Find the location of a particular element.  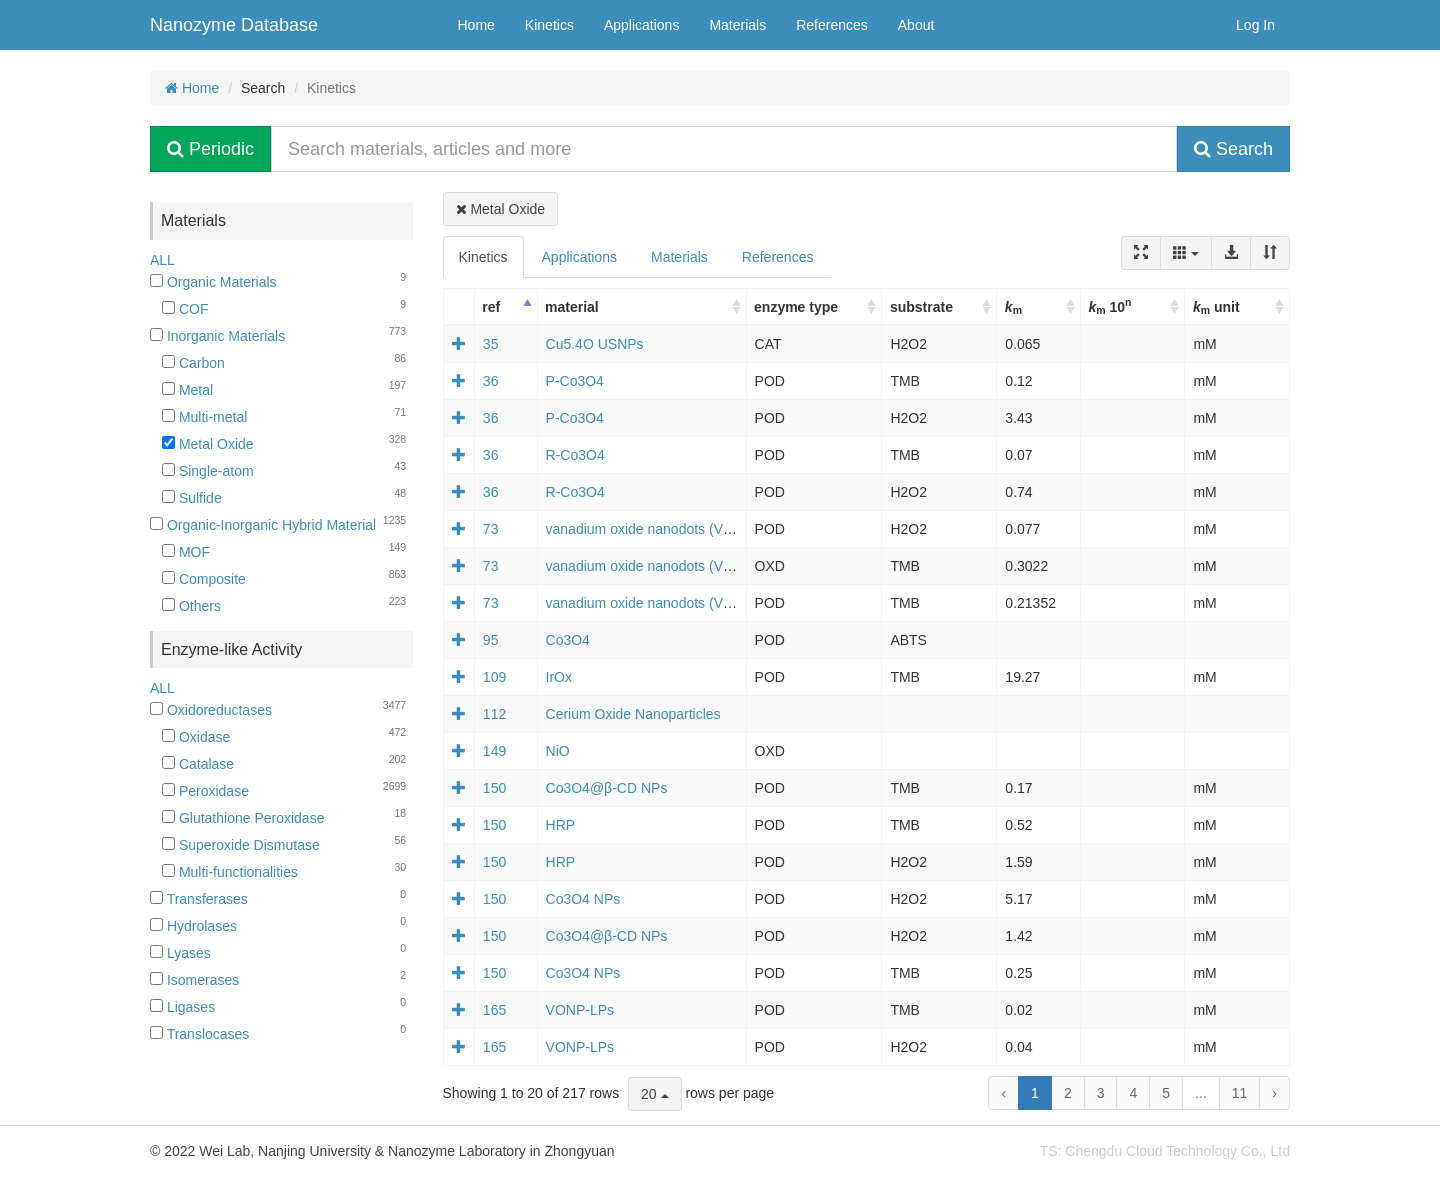

References is located at coordinates (832, 25).